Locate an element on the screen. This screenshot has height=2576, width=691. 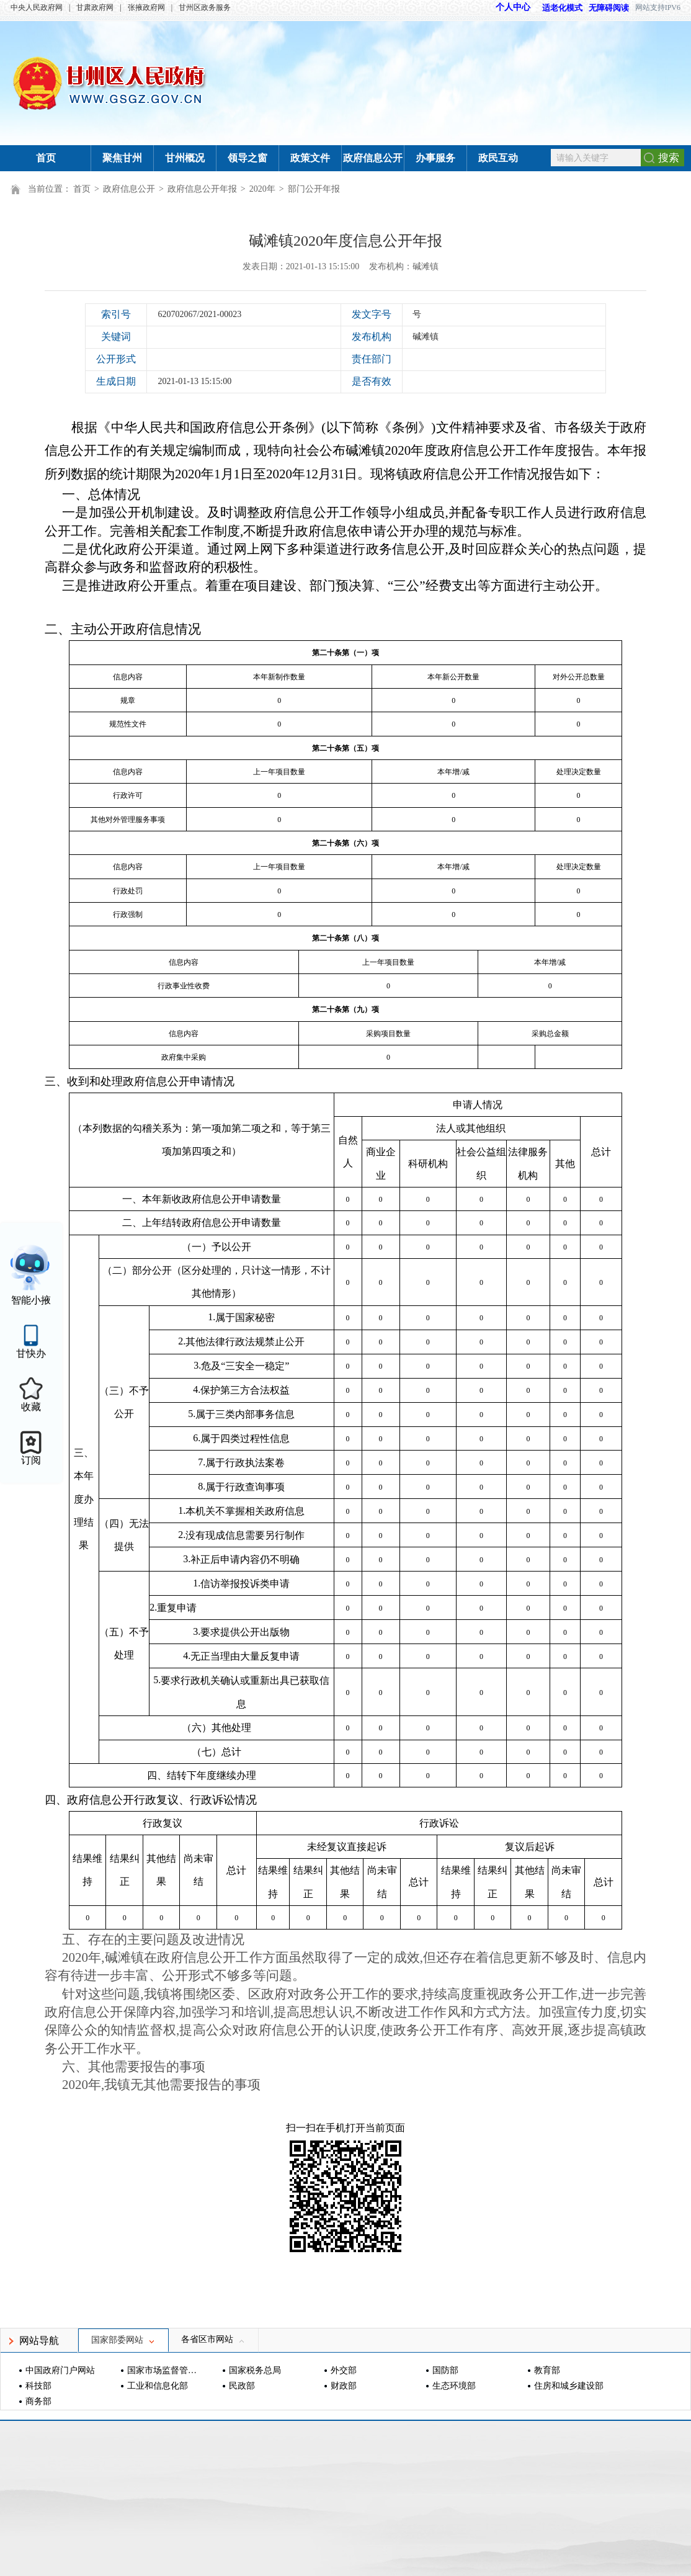
甘快办 is located at coordinates (31, 1353).